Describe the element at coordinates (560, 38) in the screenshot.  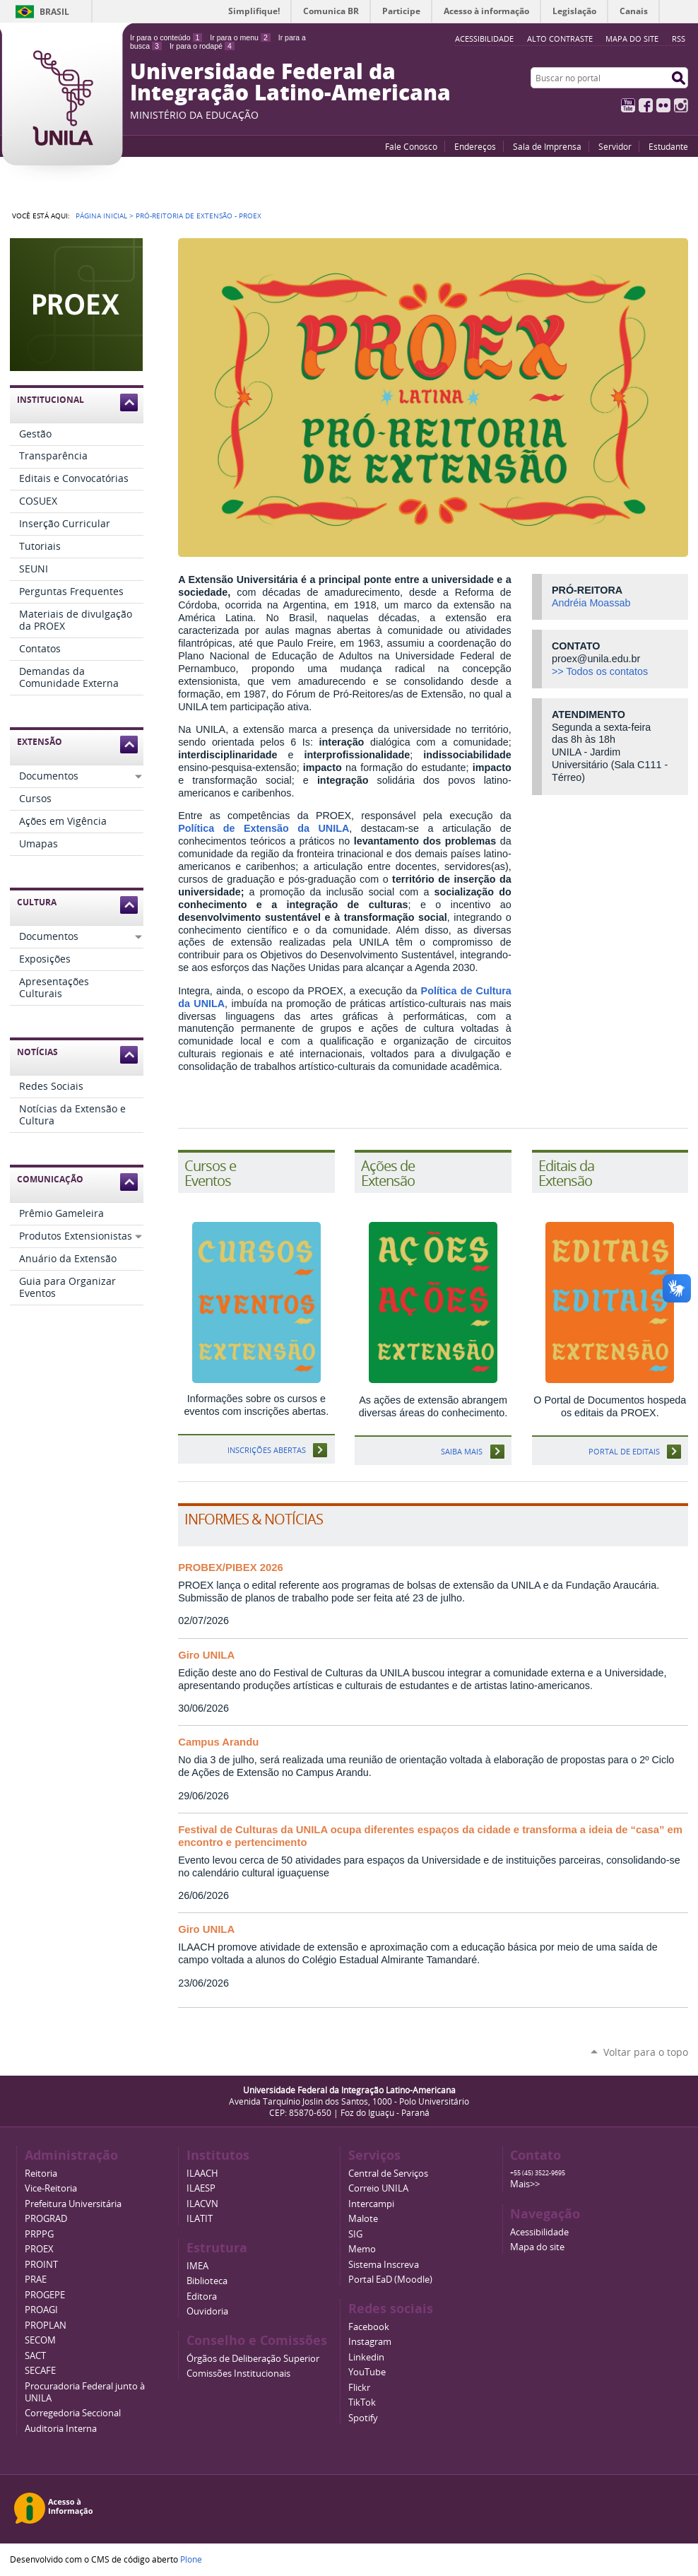
I see `Alto Contraste` at that location.